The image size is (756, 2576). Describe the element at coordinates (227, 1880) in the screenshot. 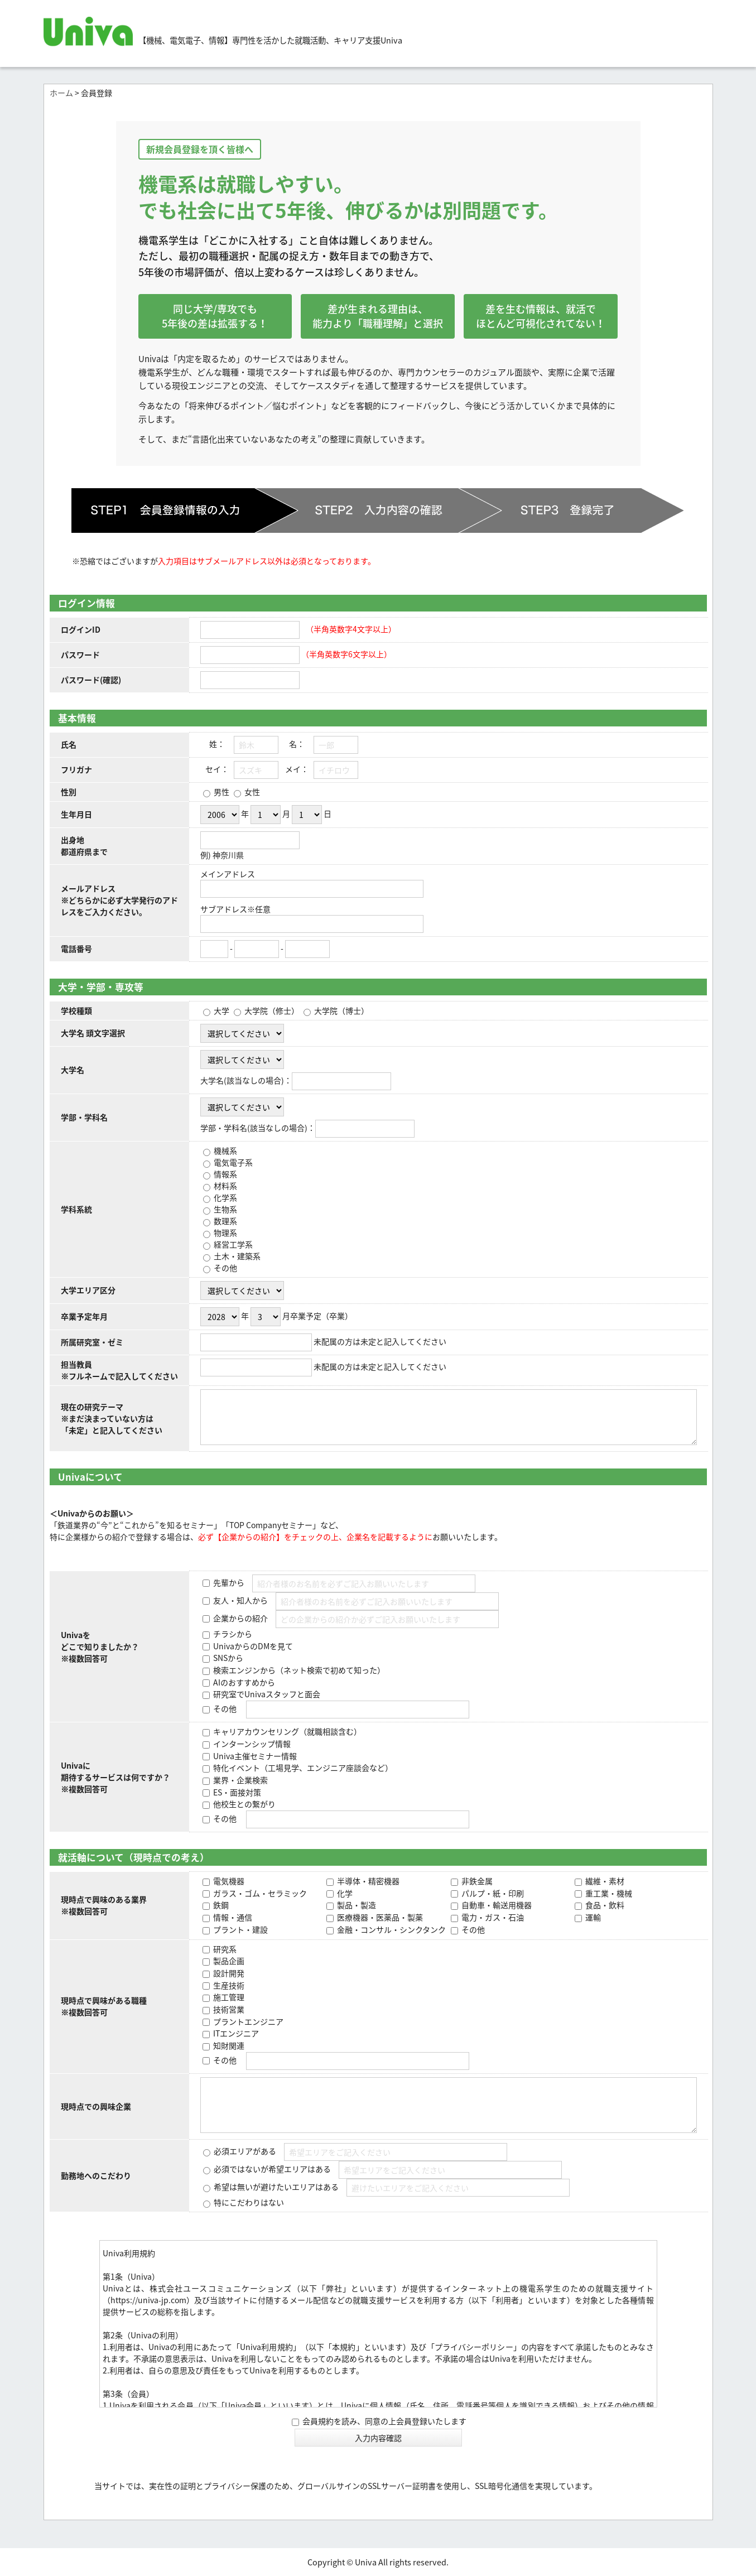

I see `電気機器` at that location.